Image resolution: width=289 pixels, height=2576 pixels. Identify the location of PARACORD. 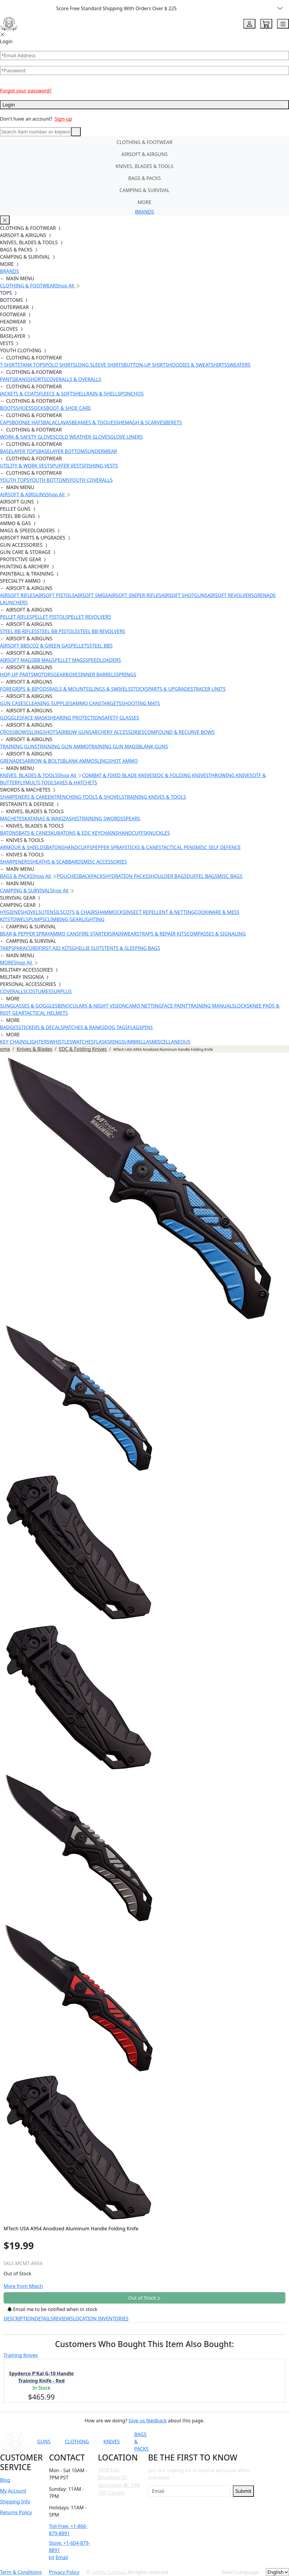
(26, 948).